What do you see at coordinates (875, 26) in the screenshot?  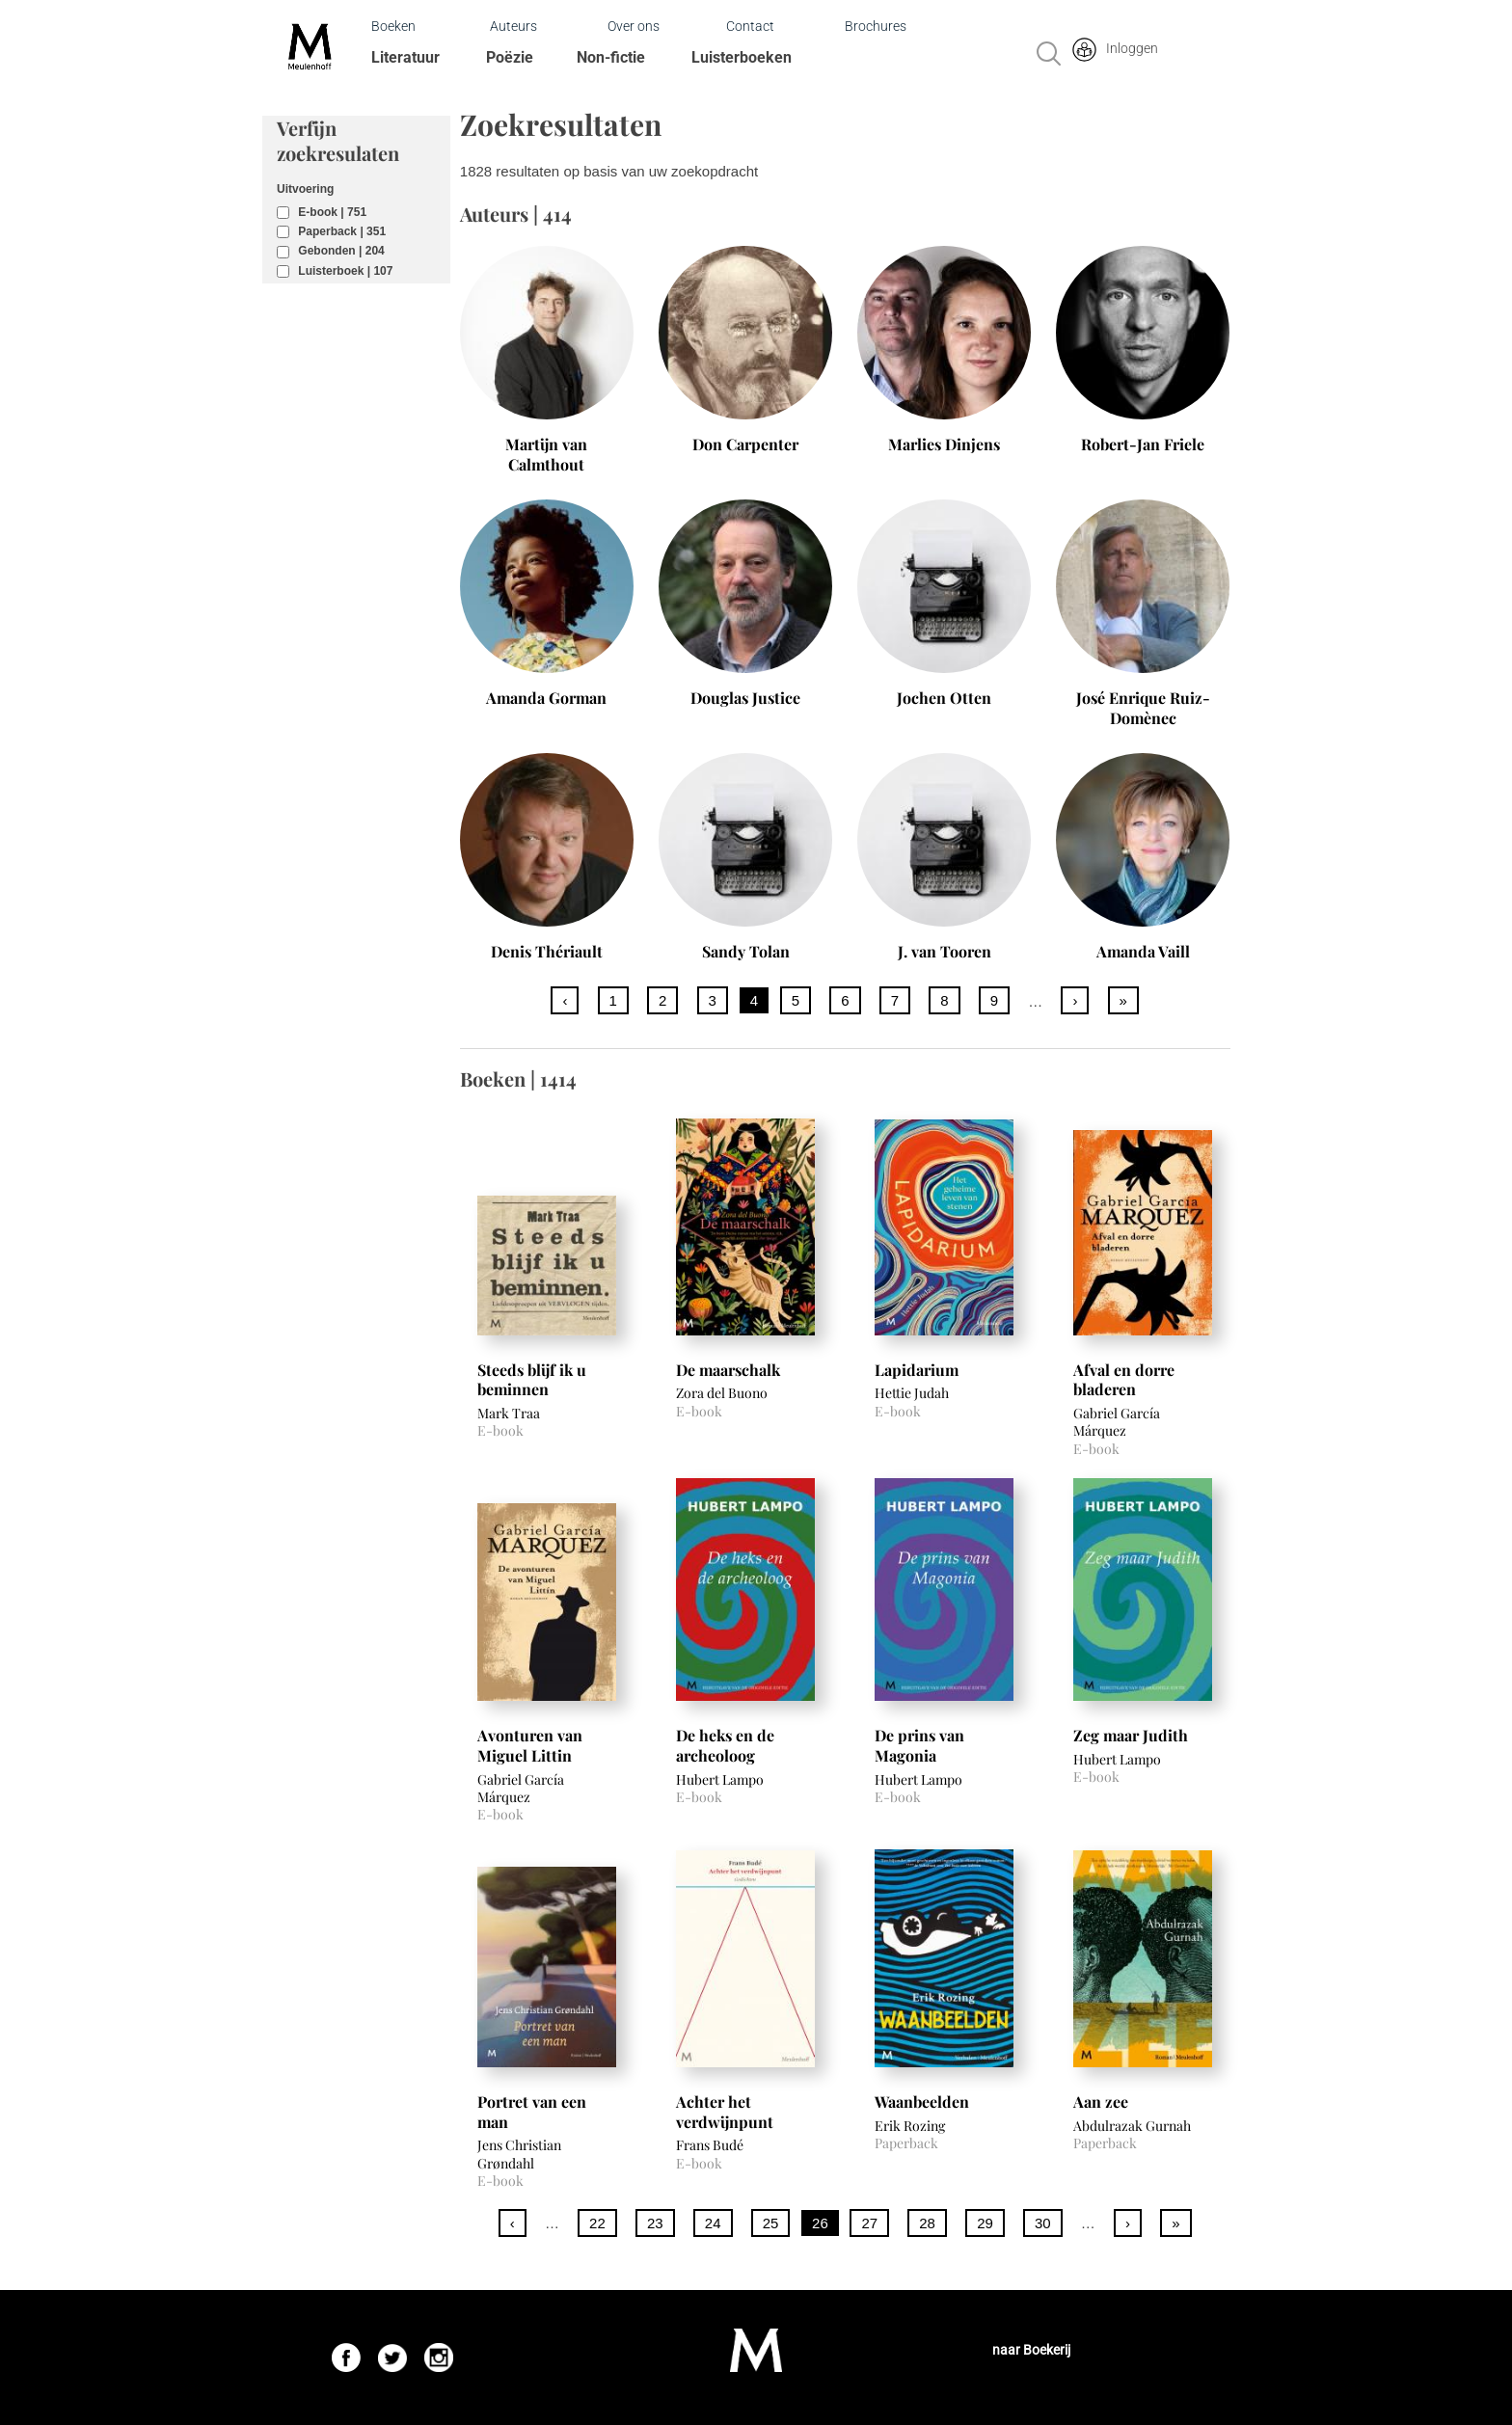 I see `Brochures` at bounding box center [875, 26].